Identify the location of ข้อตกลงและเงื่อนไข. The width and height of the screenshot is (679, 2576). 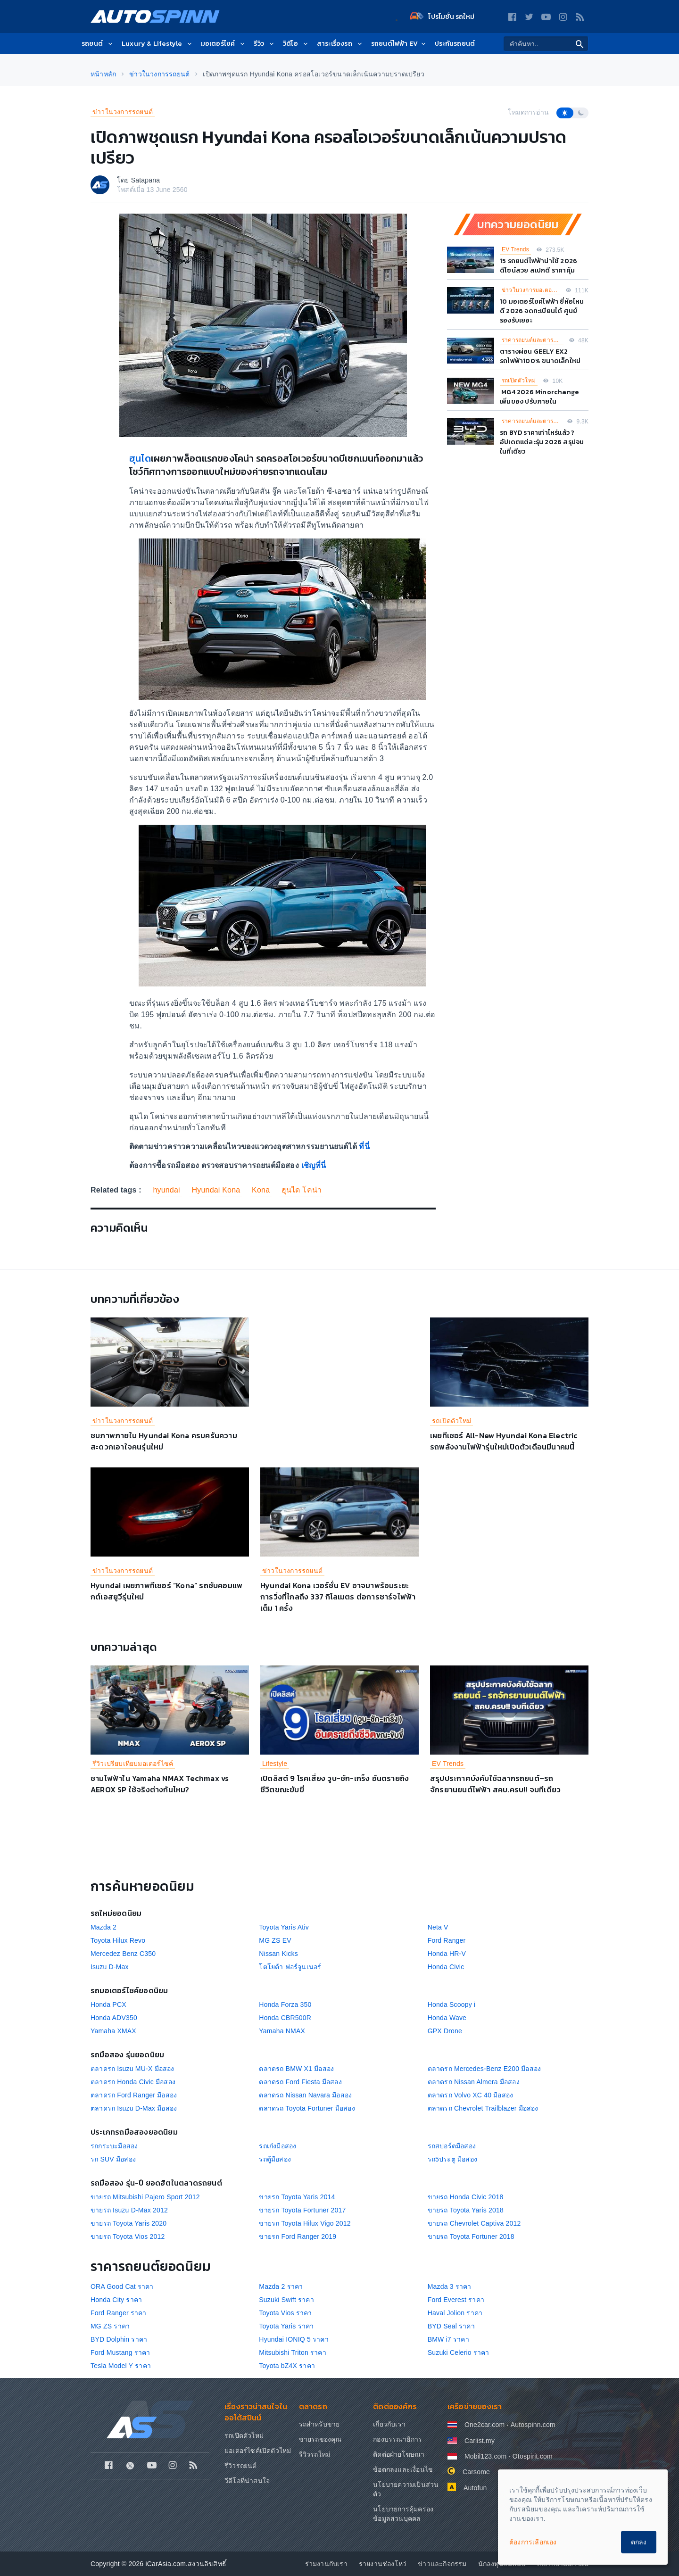
(403, 2469).